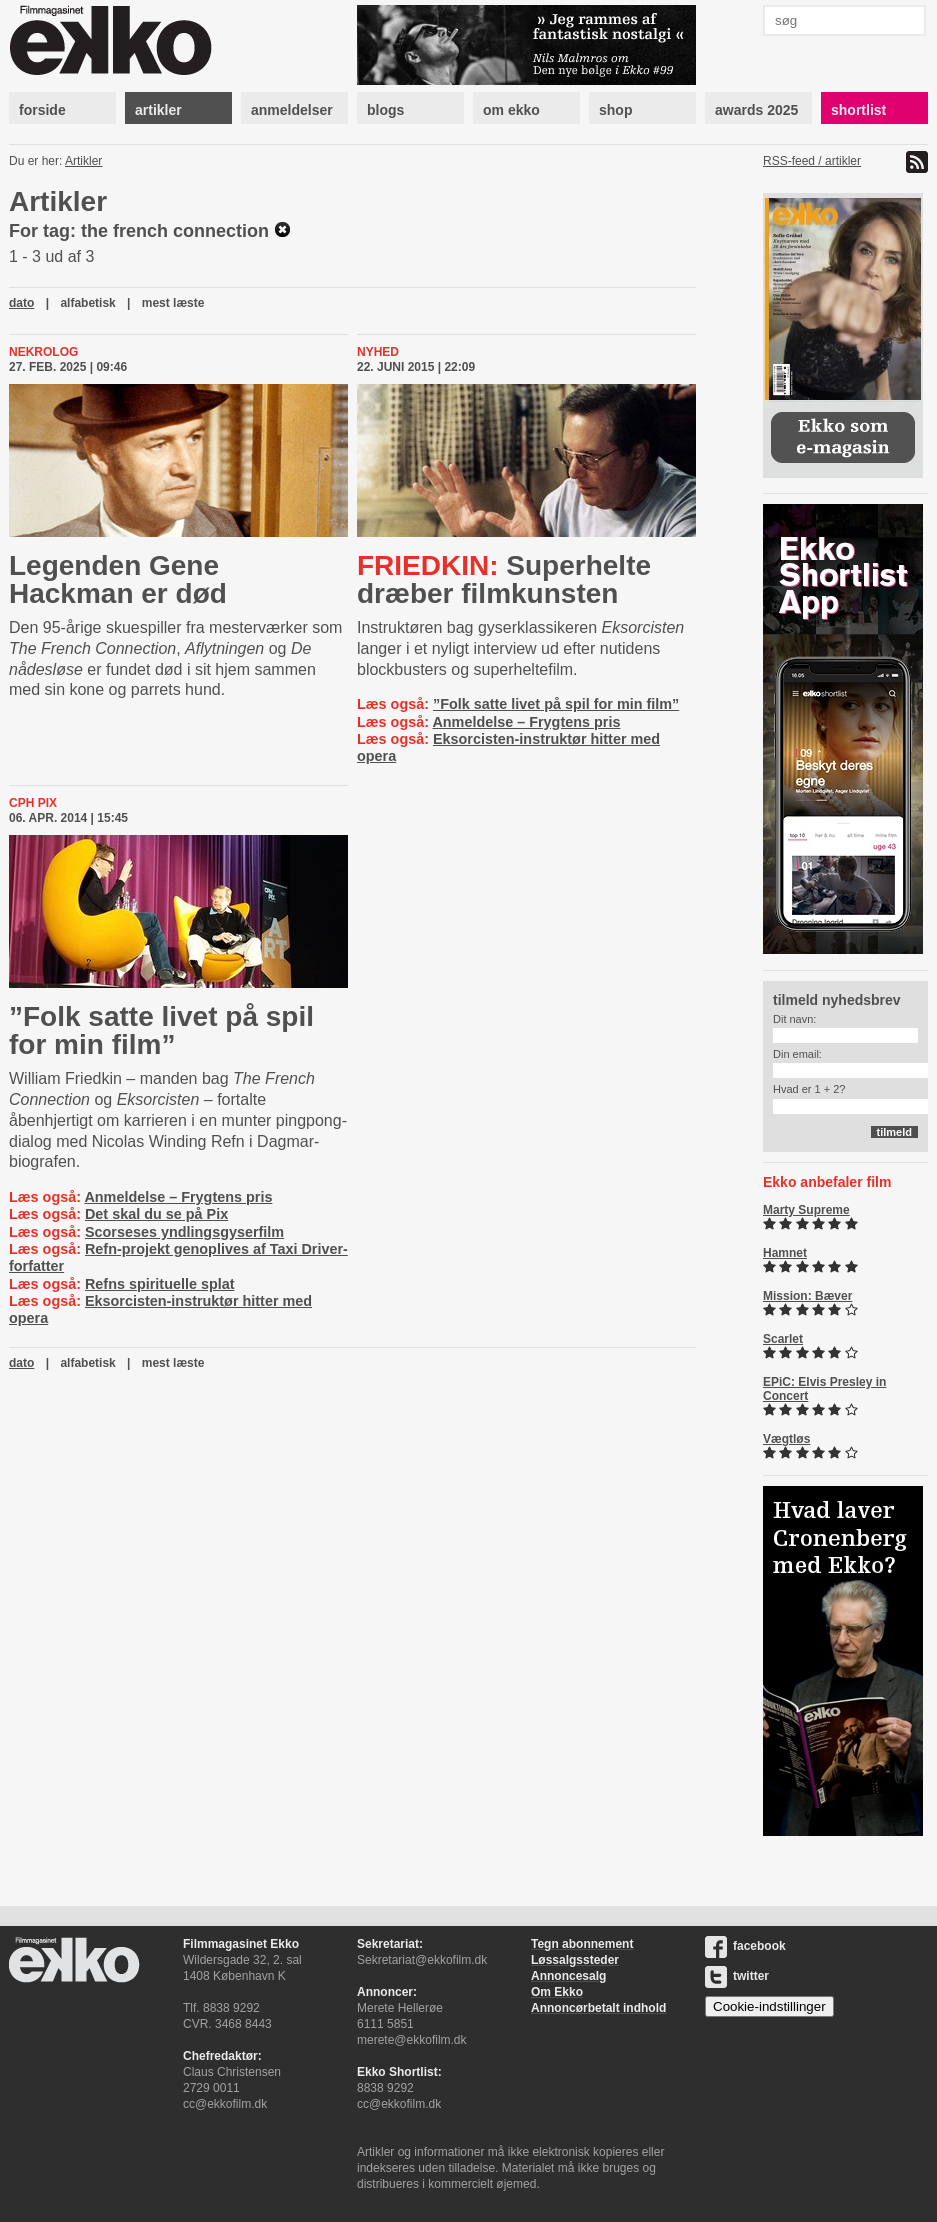 This screenshot has height=2222, width=937. What do you see at coordinates (769, 2006) in the screenshot?
I see `Cookie-indstillinger` at bounding box center [769, 2006].